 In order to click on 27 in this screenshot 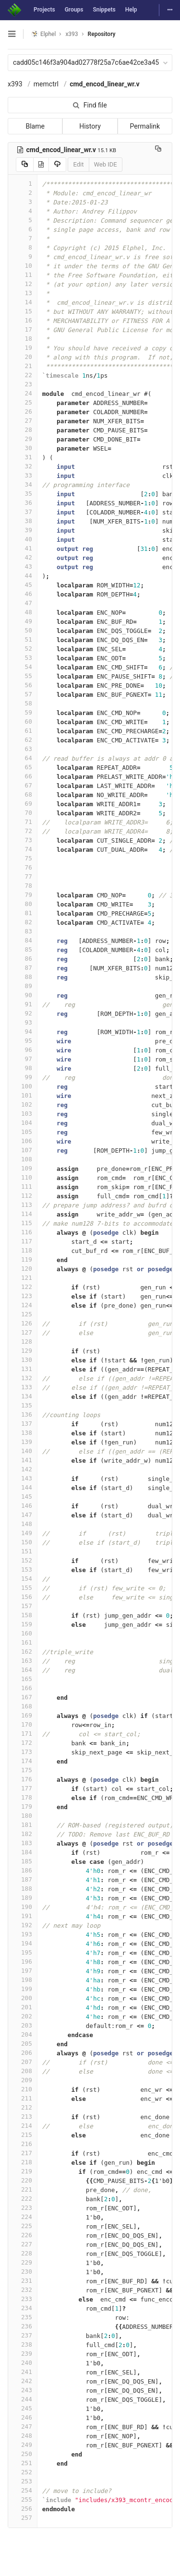, I will do `click(22, 420)`.